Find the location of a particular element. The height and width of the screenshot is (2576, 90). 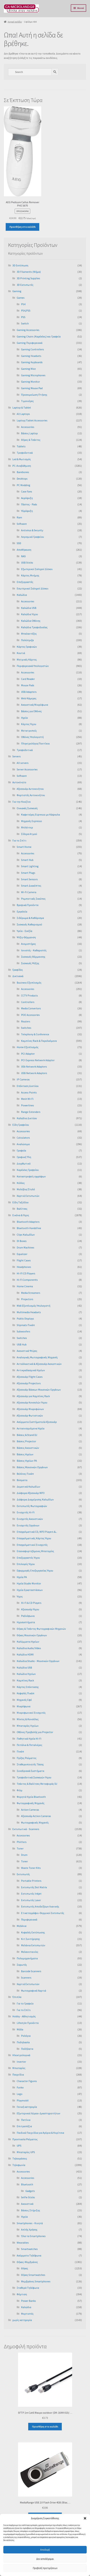

Ηχοσυστήματα is located at coordinates (26, 1622).